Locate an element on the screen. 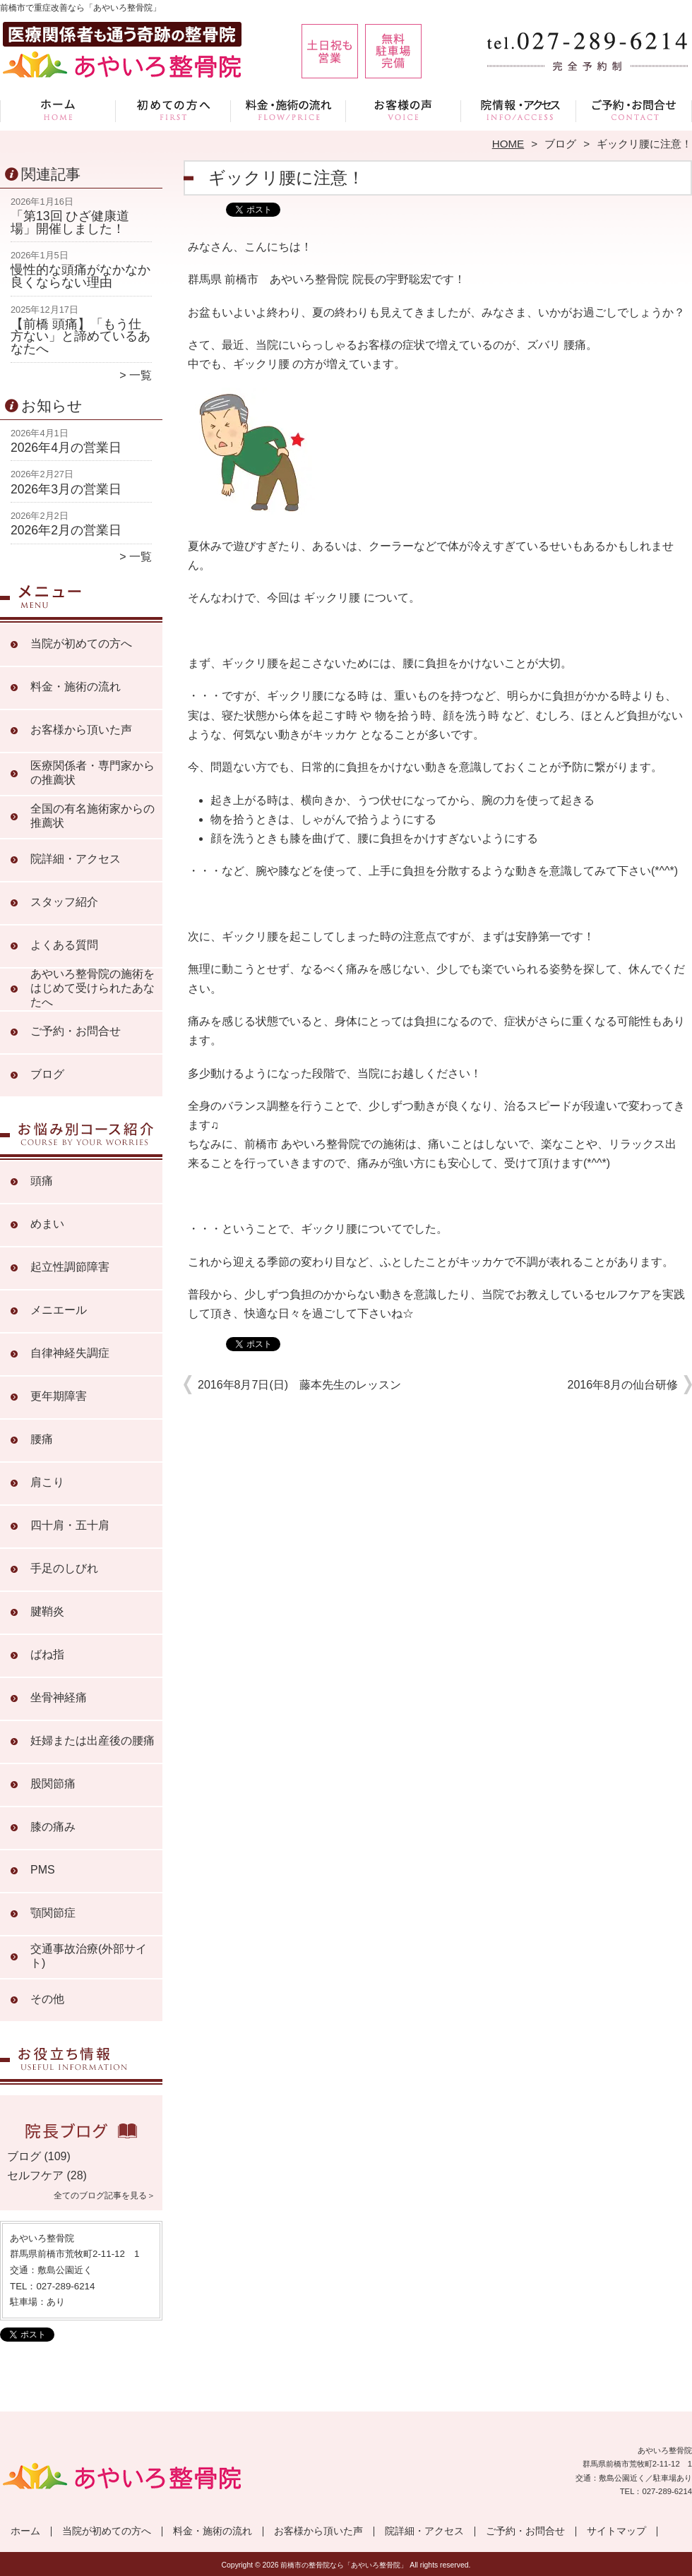 This screenshot has width=692, height=2576. 妊婦または出産後の腰痛 is located at coordinates (92, 1741).